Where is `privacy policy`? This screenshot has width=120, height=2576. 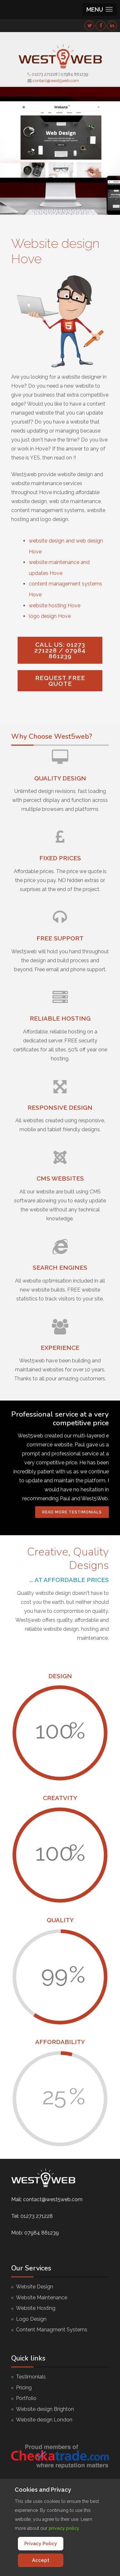 privacy policy is located at coordinates (64, 2528).